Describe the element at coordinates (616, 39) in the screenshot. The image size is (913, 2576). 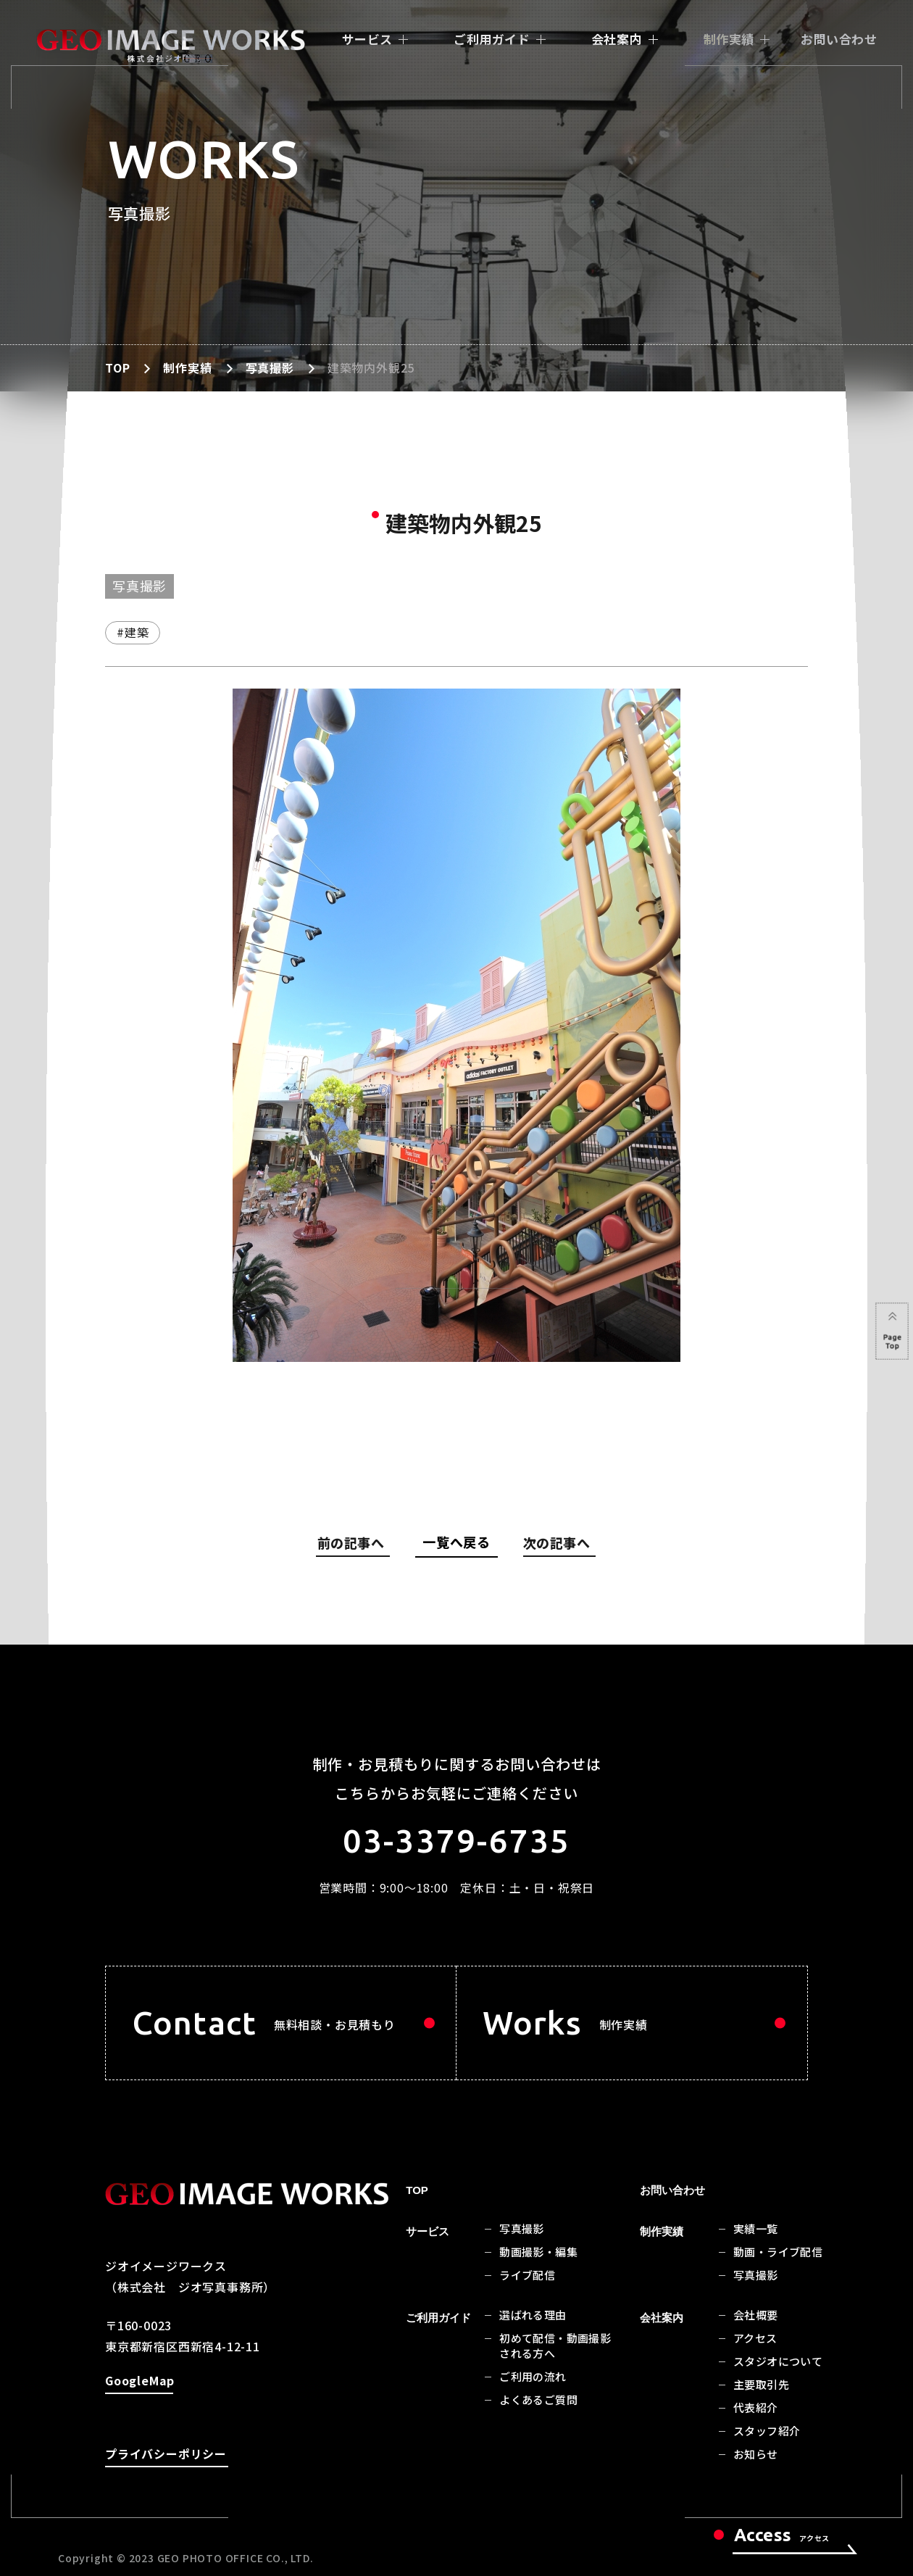
I see `会社案内` at that location.